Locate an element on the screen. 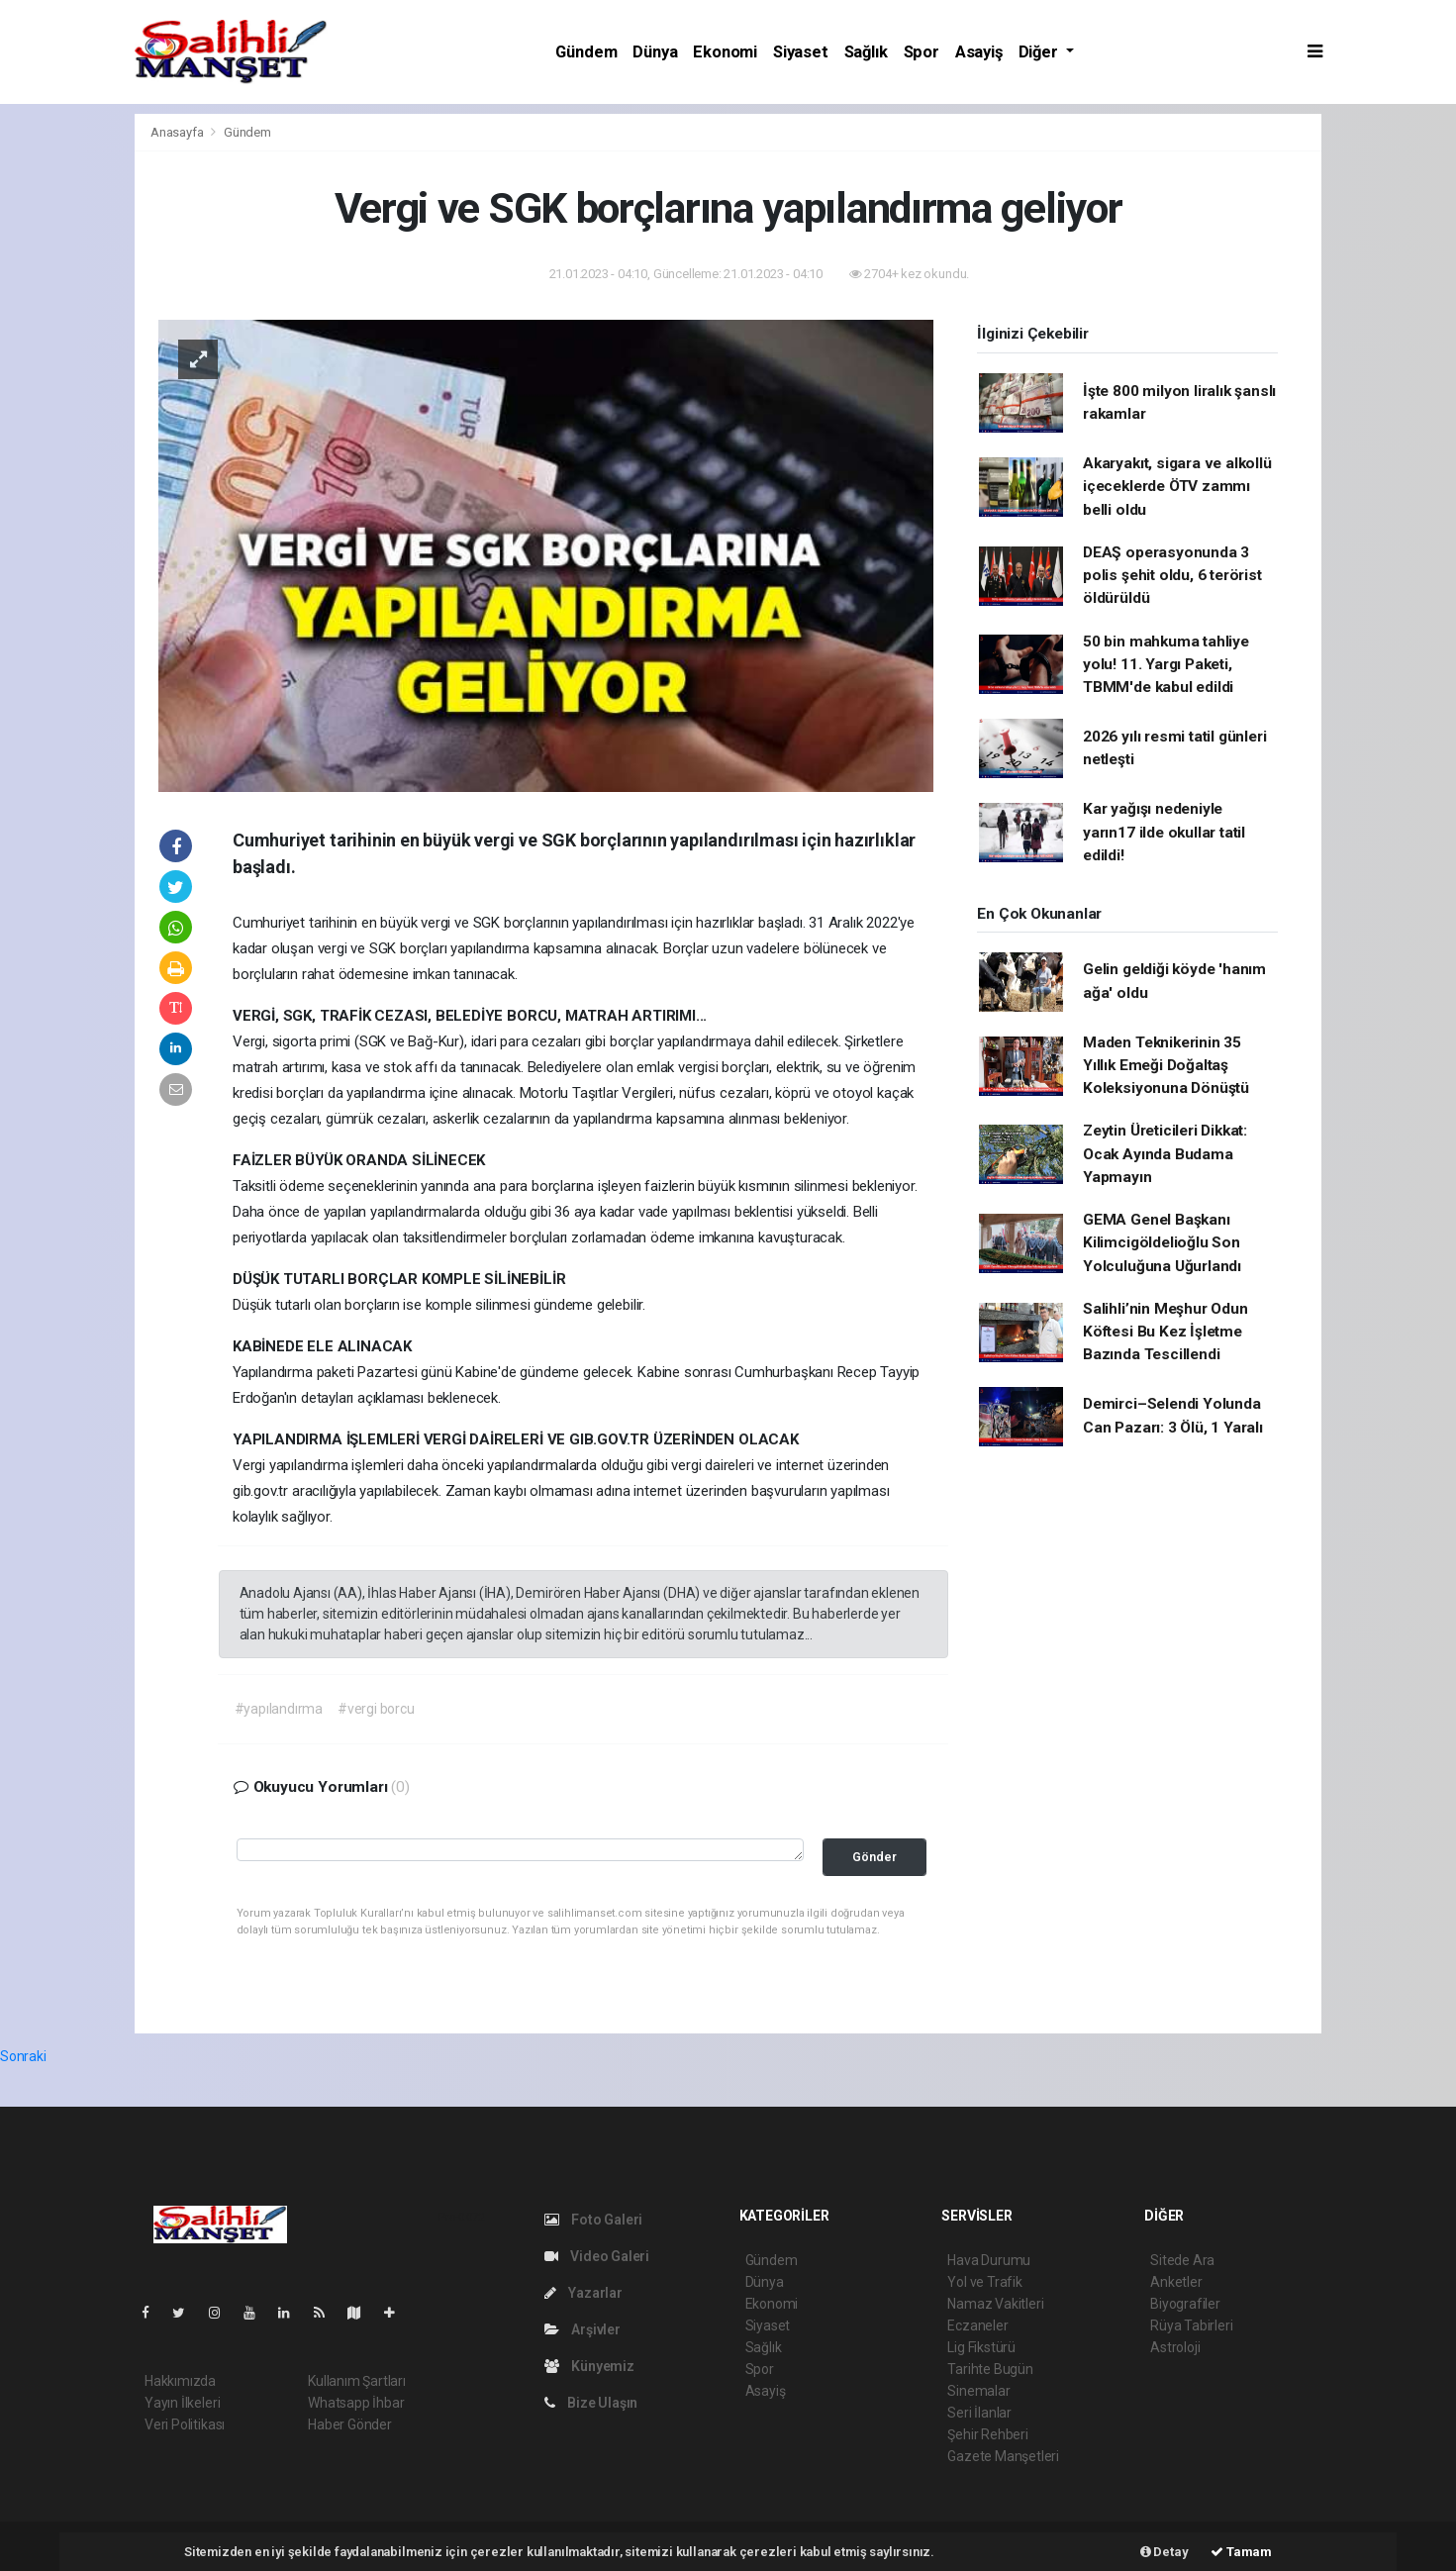 This screenshot has width=1456, height=2571. Detay is located at coordinates (1164, 2551).